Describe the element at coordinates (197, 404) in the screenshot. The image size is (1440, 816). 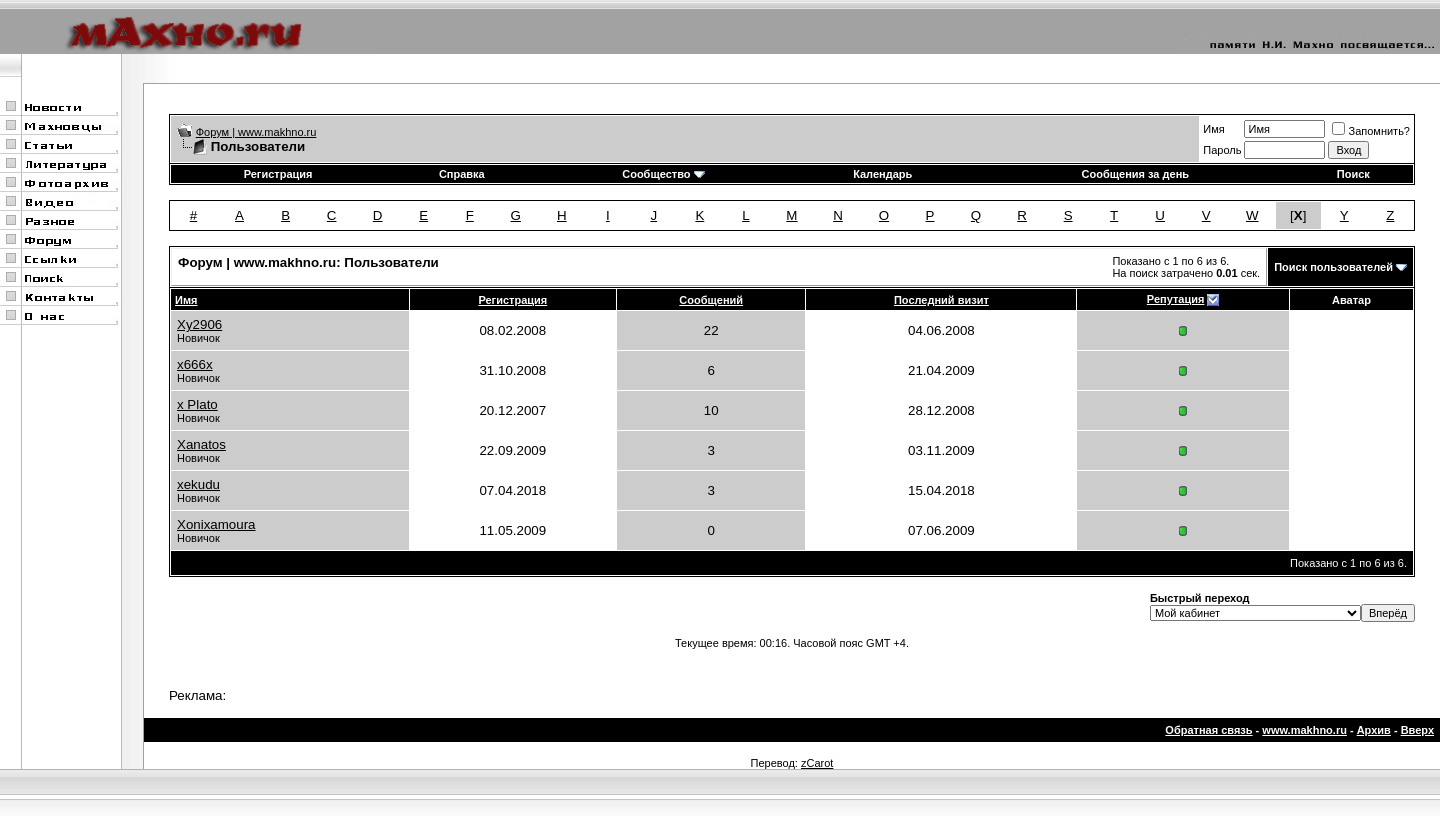
I see `x Plato` at that location.